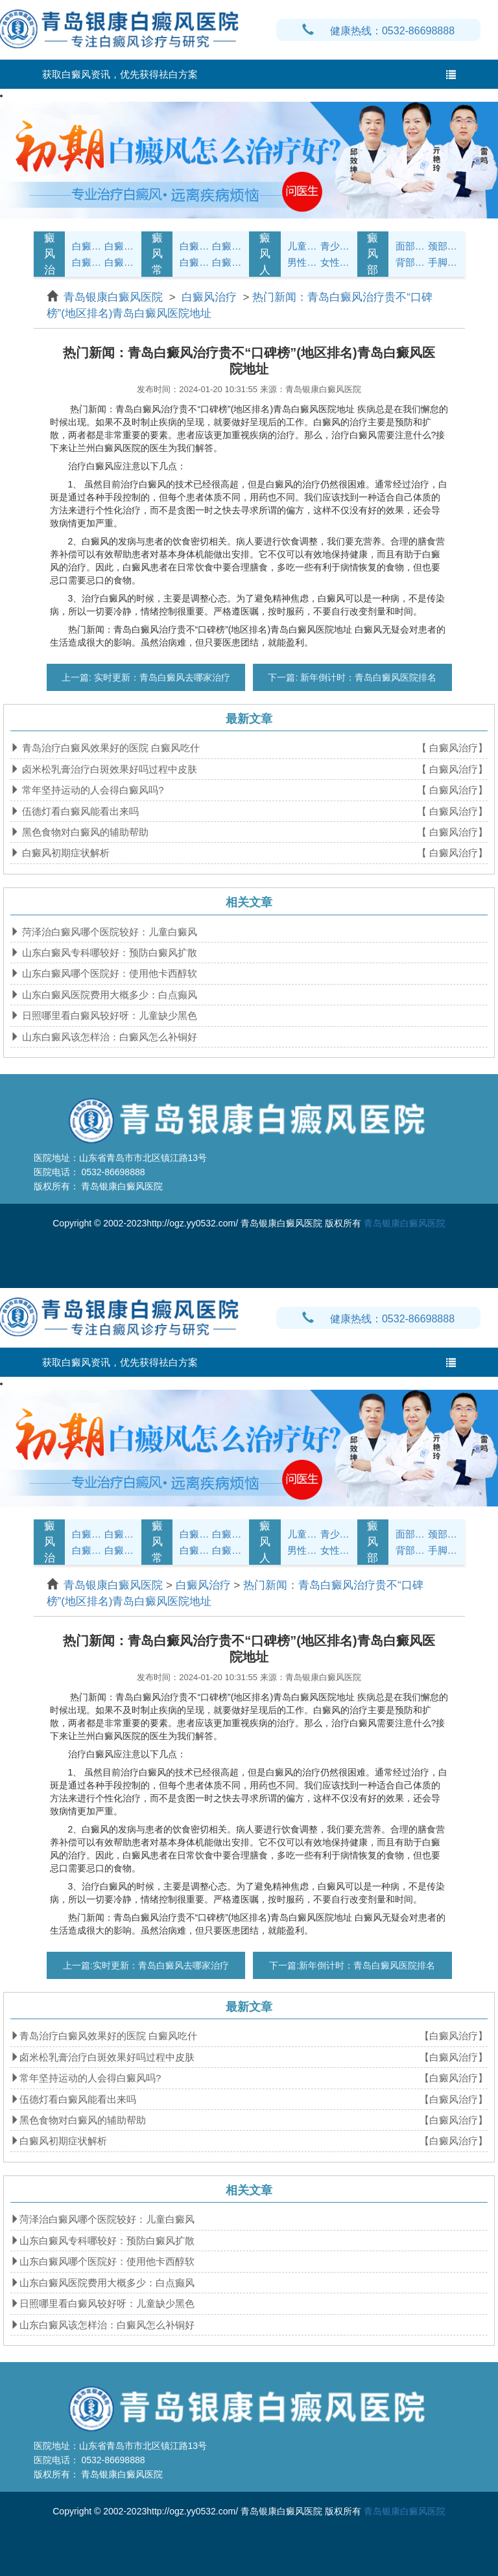 The width and height of the screenshot is (498, 2576). I want to click on 手脚白癜风, so click(443, 262).